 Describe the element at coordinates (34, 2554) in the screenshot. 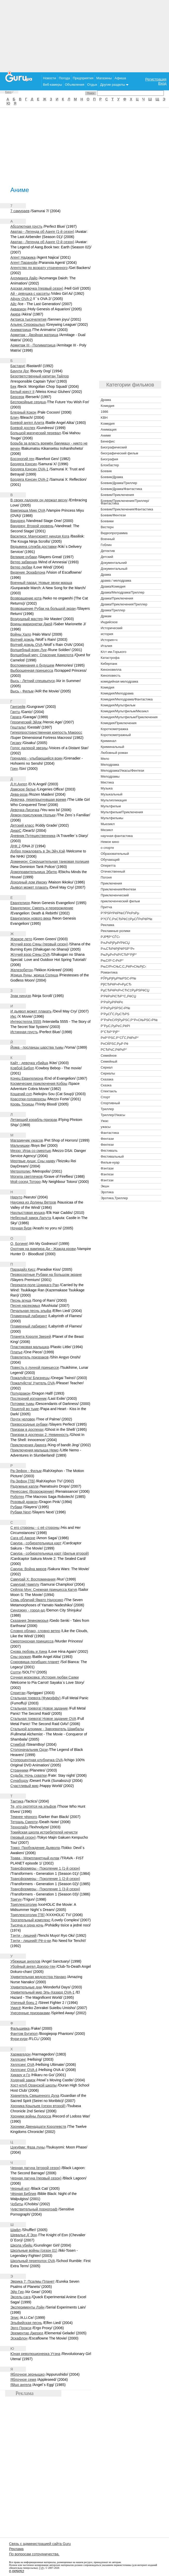

I see `По вопросам сотрудничества.` at that location.